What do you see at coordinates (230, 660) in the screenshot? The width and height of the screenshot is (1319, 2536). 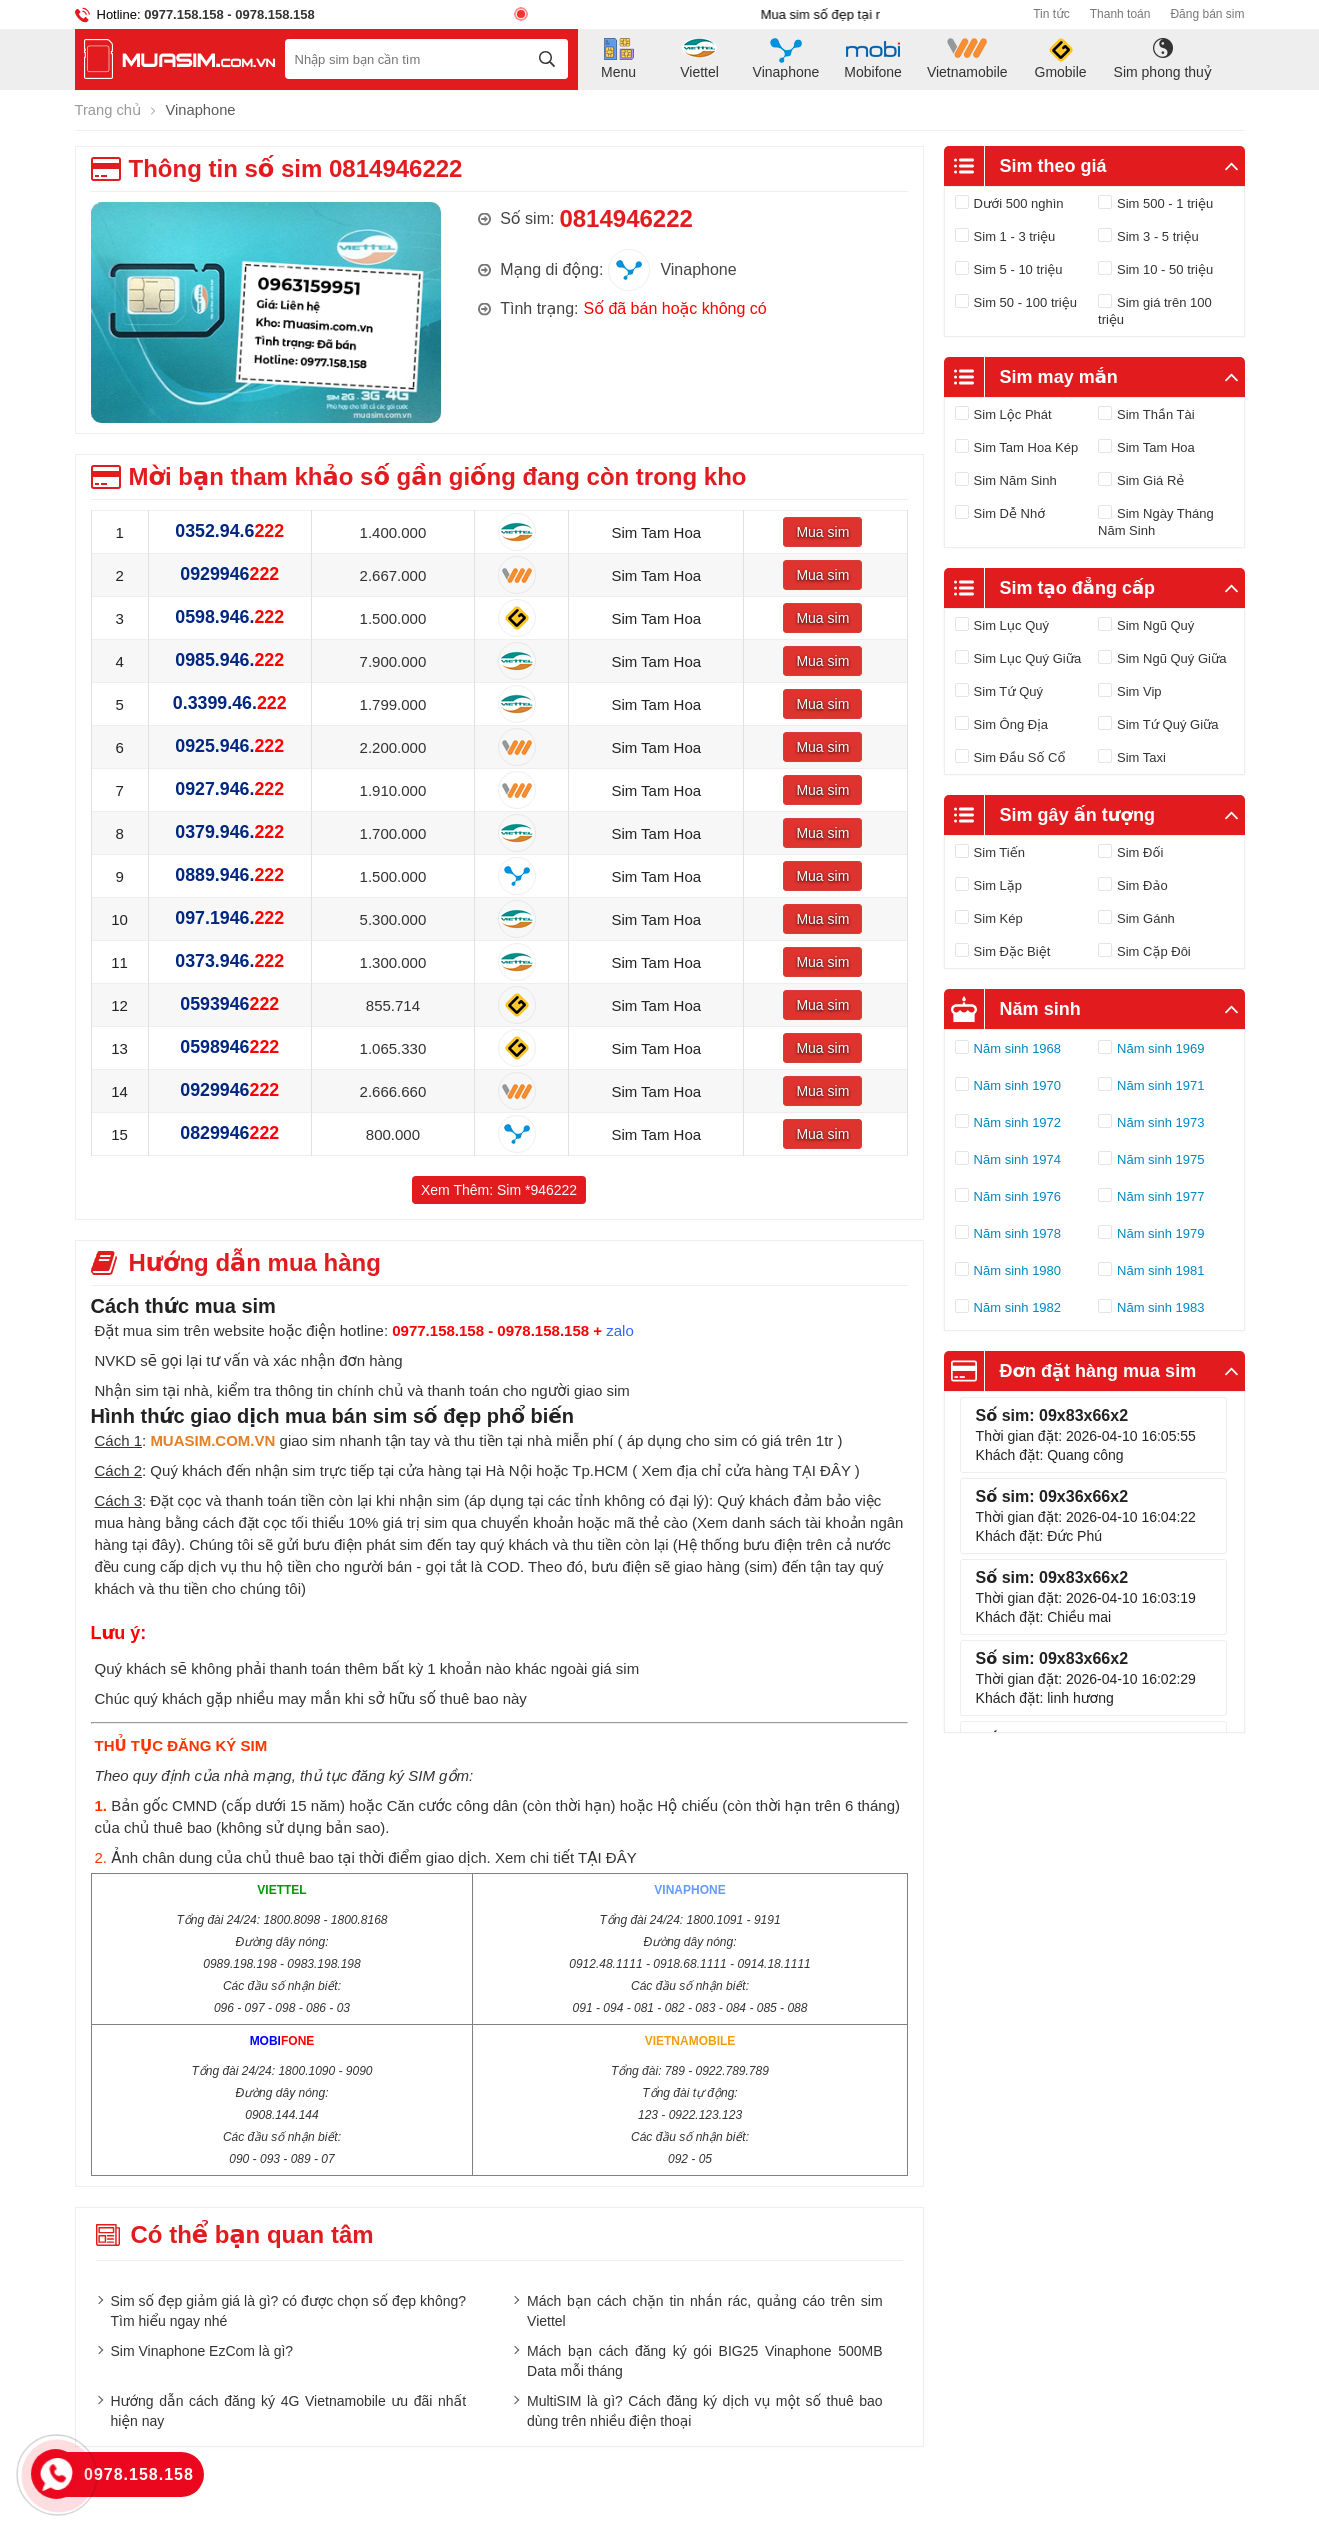 I see `0985.946.` at bounding box center [230, 660].